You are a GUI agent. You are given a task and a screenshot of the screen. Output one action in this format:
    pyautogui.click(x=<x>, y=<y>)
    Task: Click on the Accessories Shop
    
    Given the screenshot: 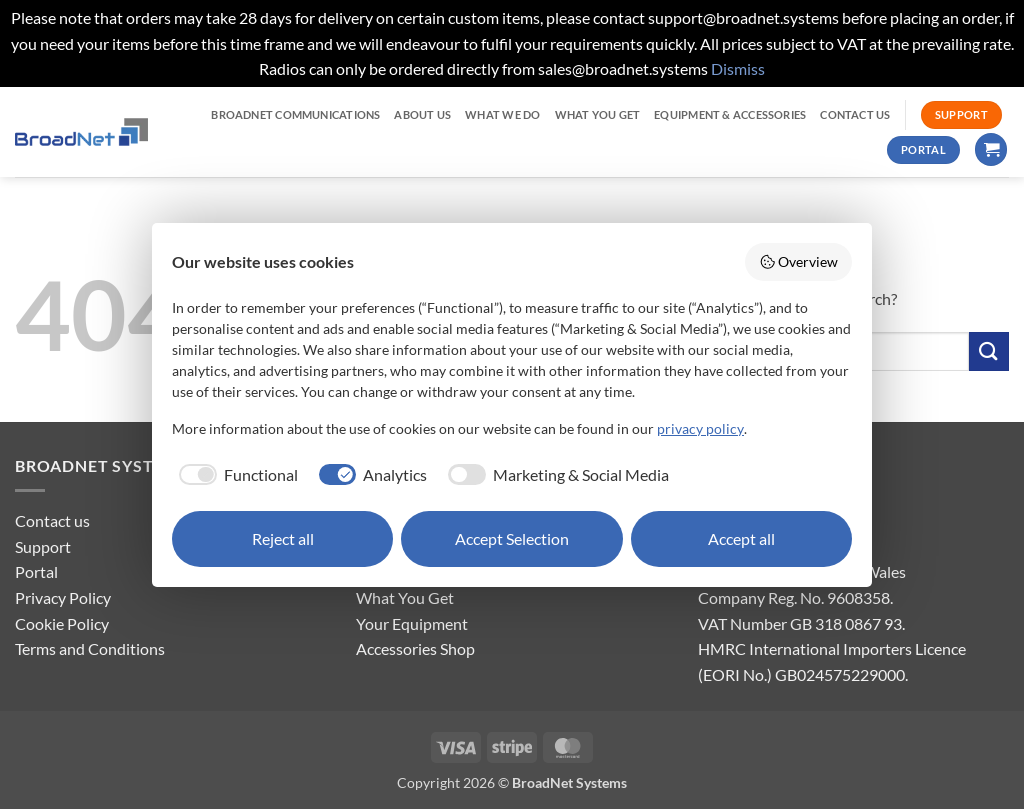 What is the action you would take?
    pyautogui.click(x=415, y=648)
    